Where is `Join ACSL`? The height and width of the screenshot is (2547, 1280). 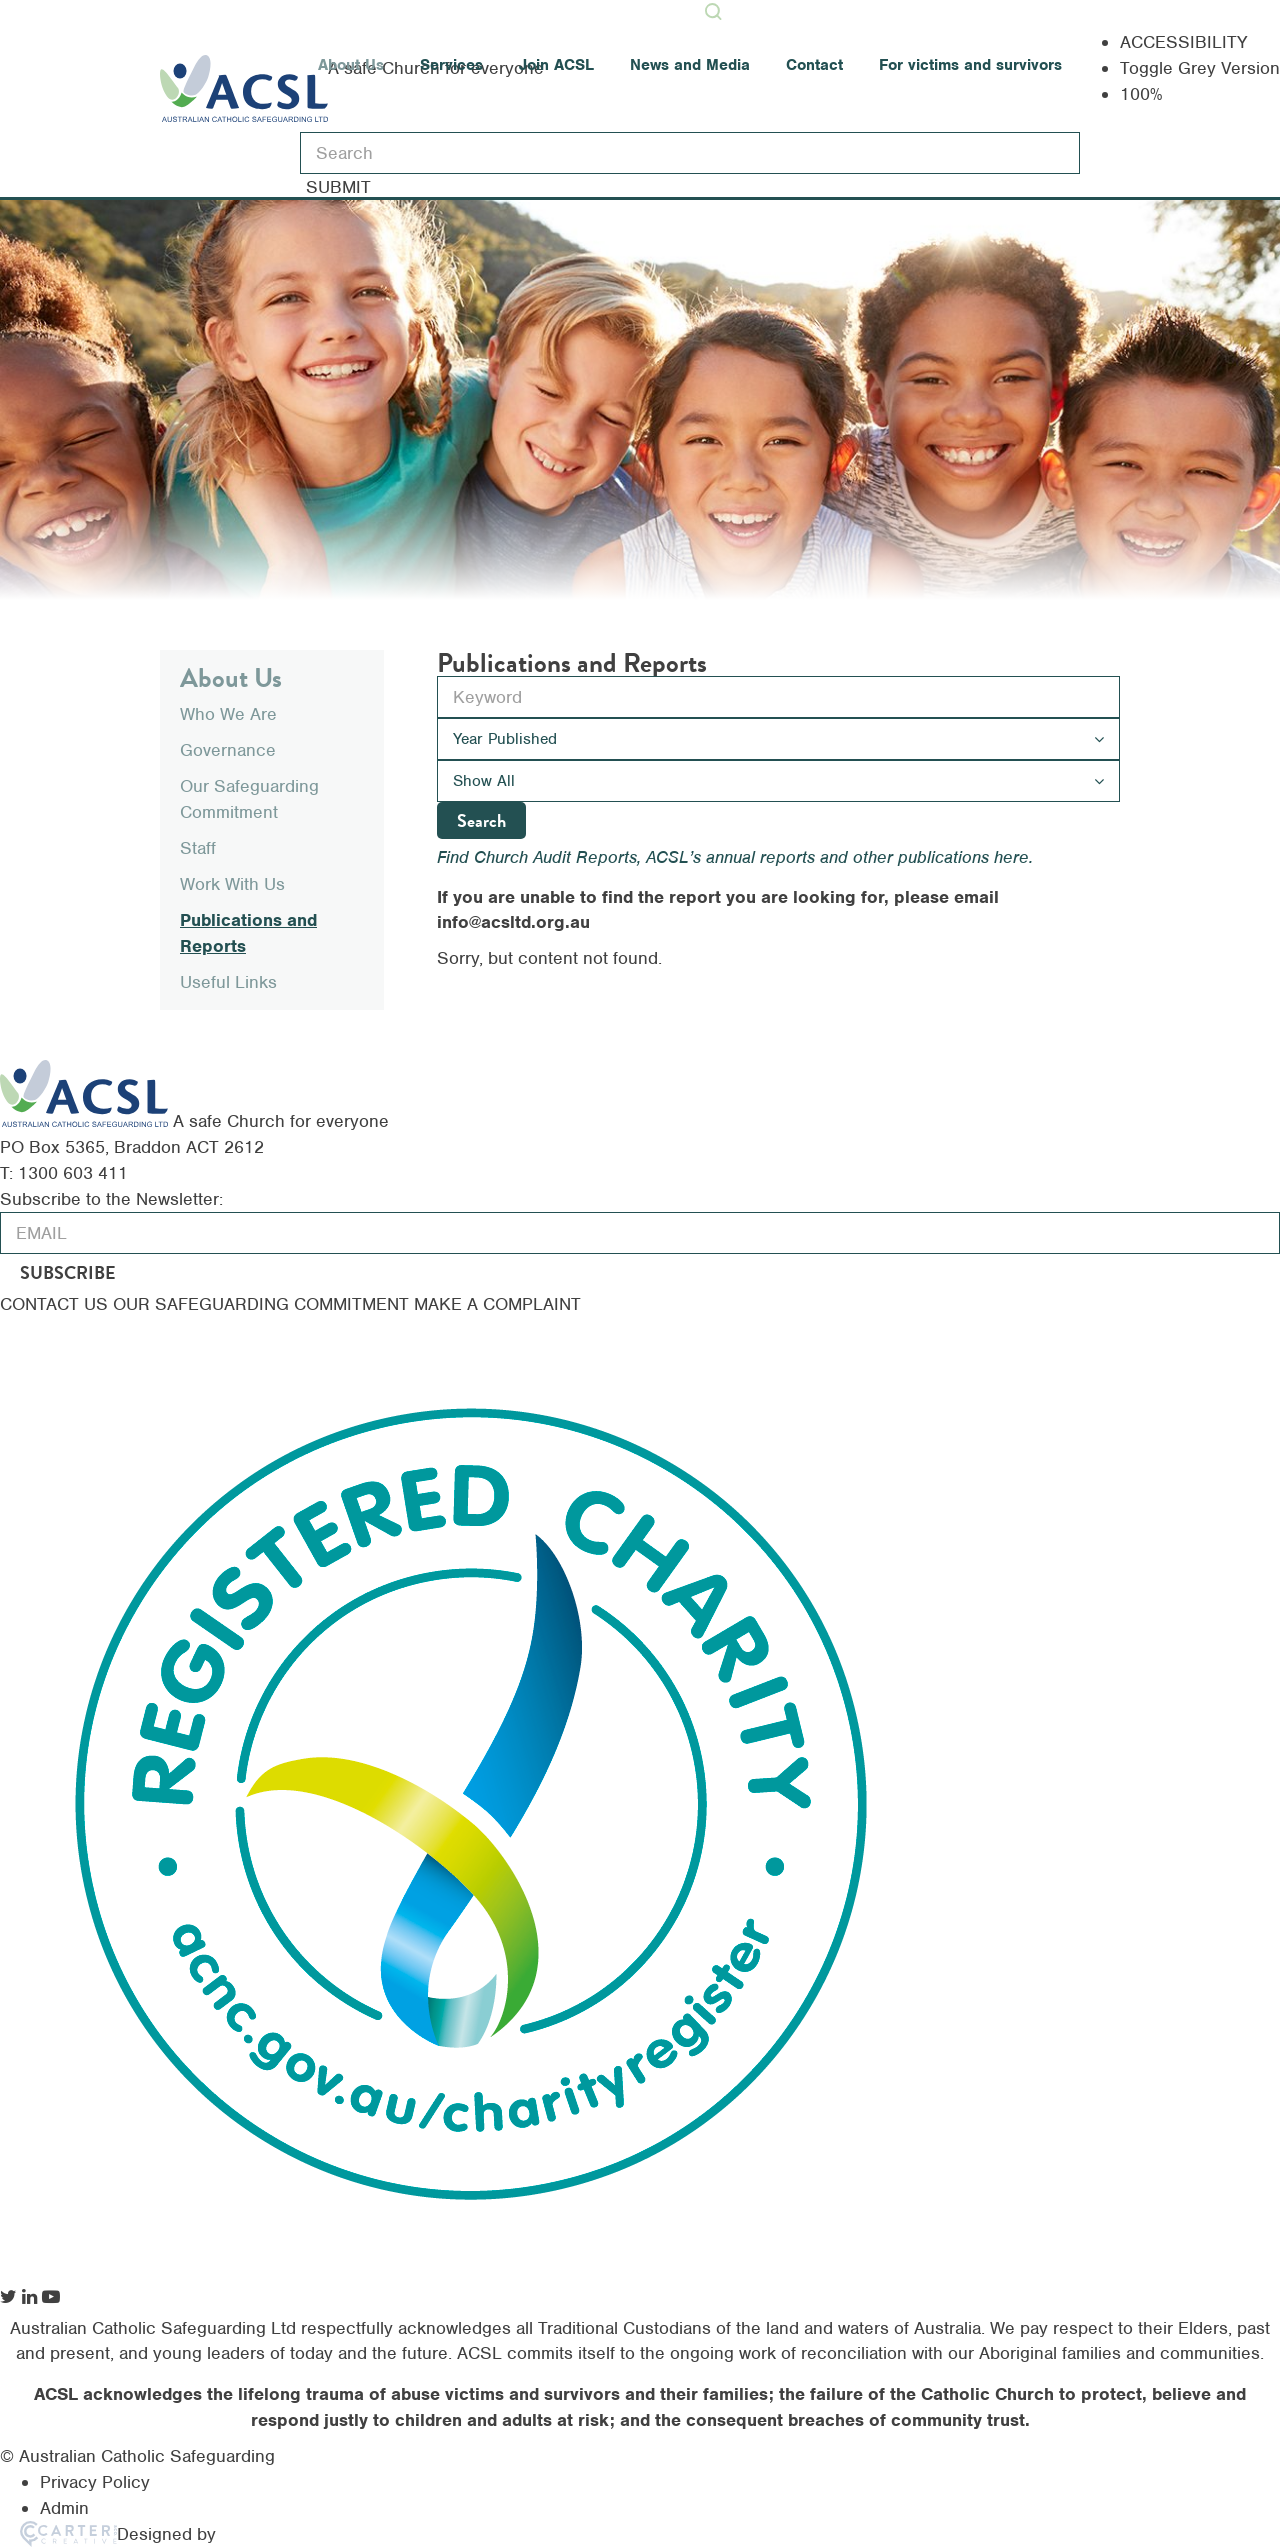 Join ACSL is located at coordinates (556, 65).